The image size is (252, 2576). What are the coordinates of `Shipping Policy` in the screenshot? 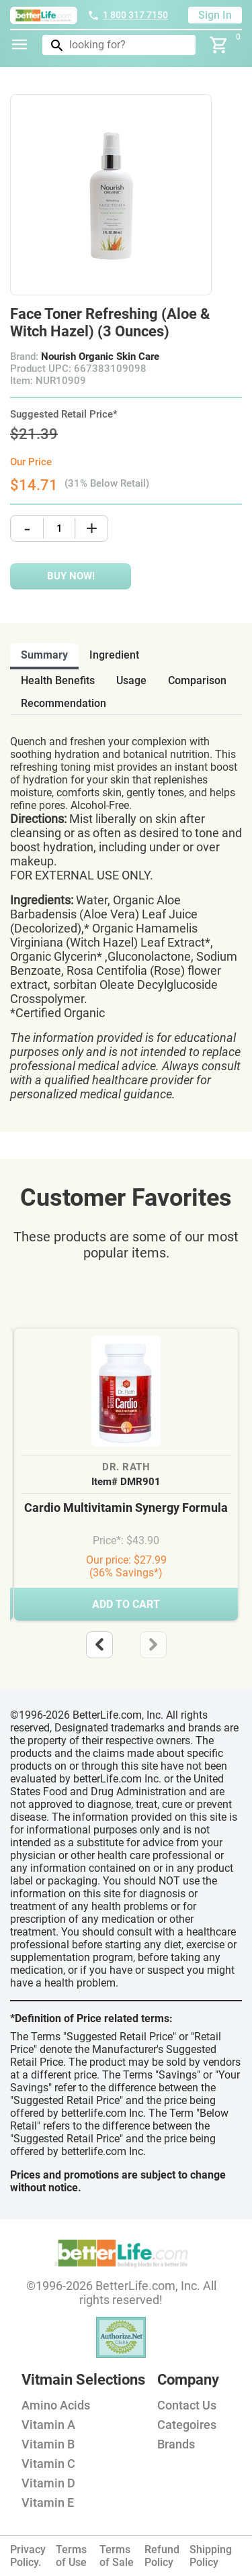 It's located at (211, 2556).